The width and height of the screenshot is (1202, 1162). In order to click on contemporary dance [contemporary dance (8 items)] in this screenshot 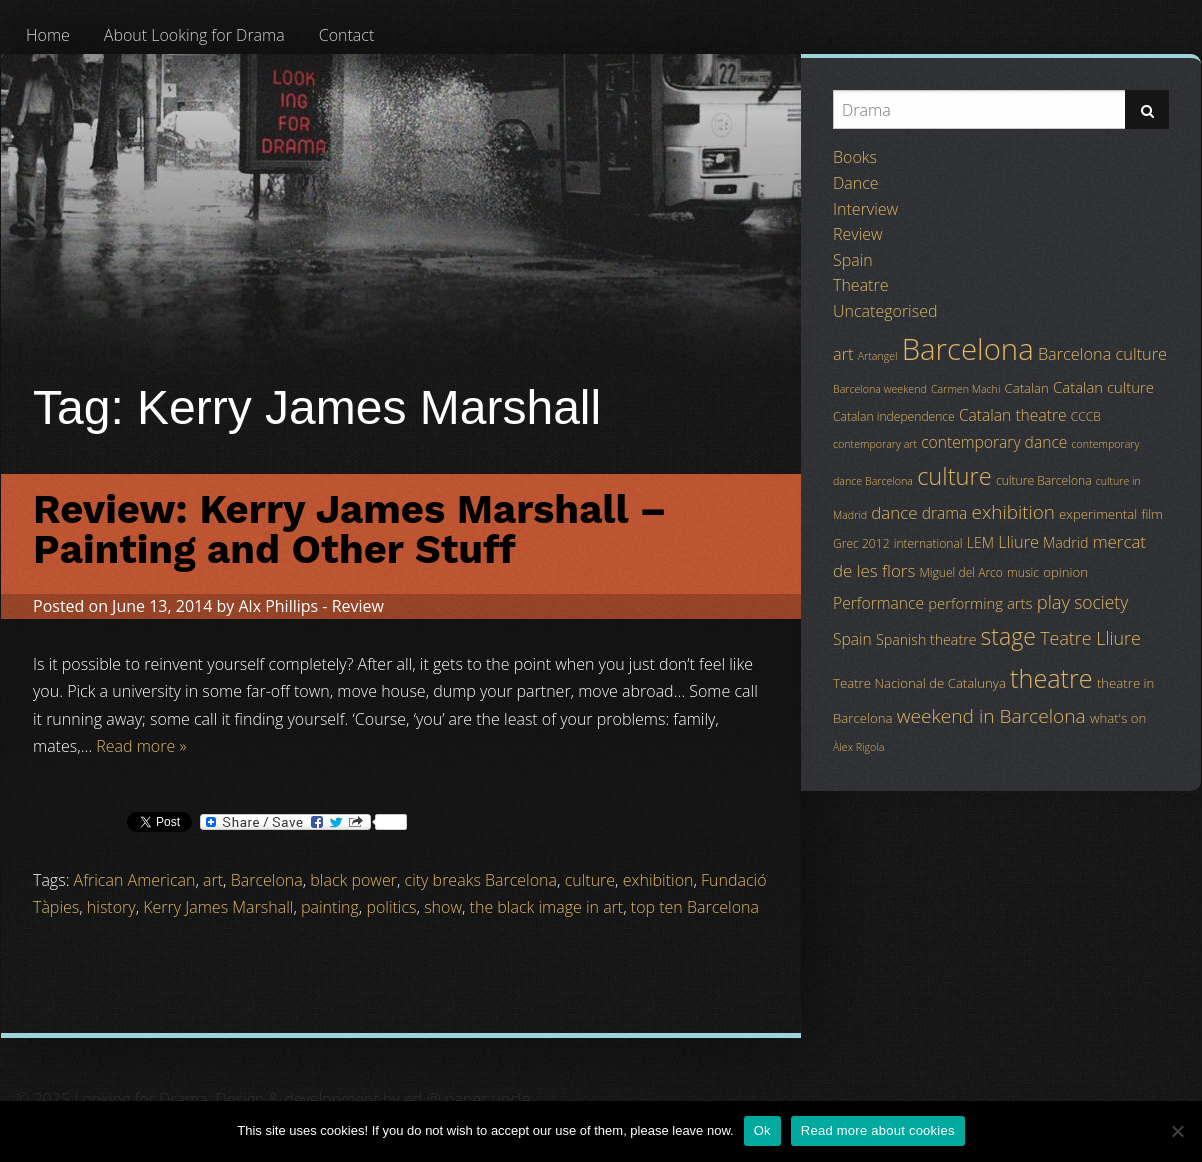, I will do `click(994, 442)`.